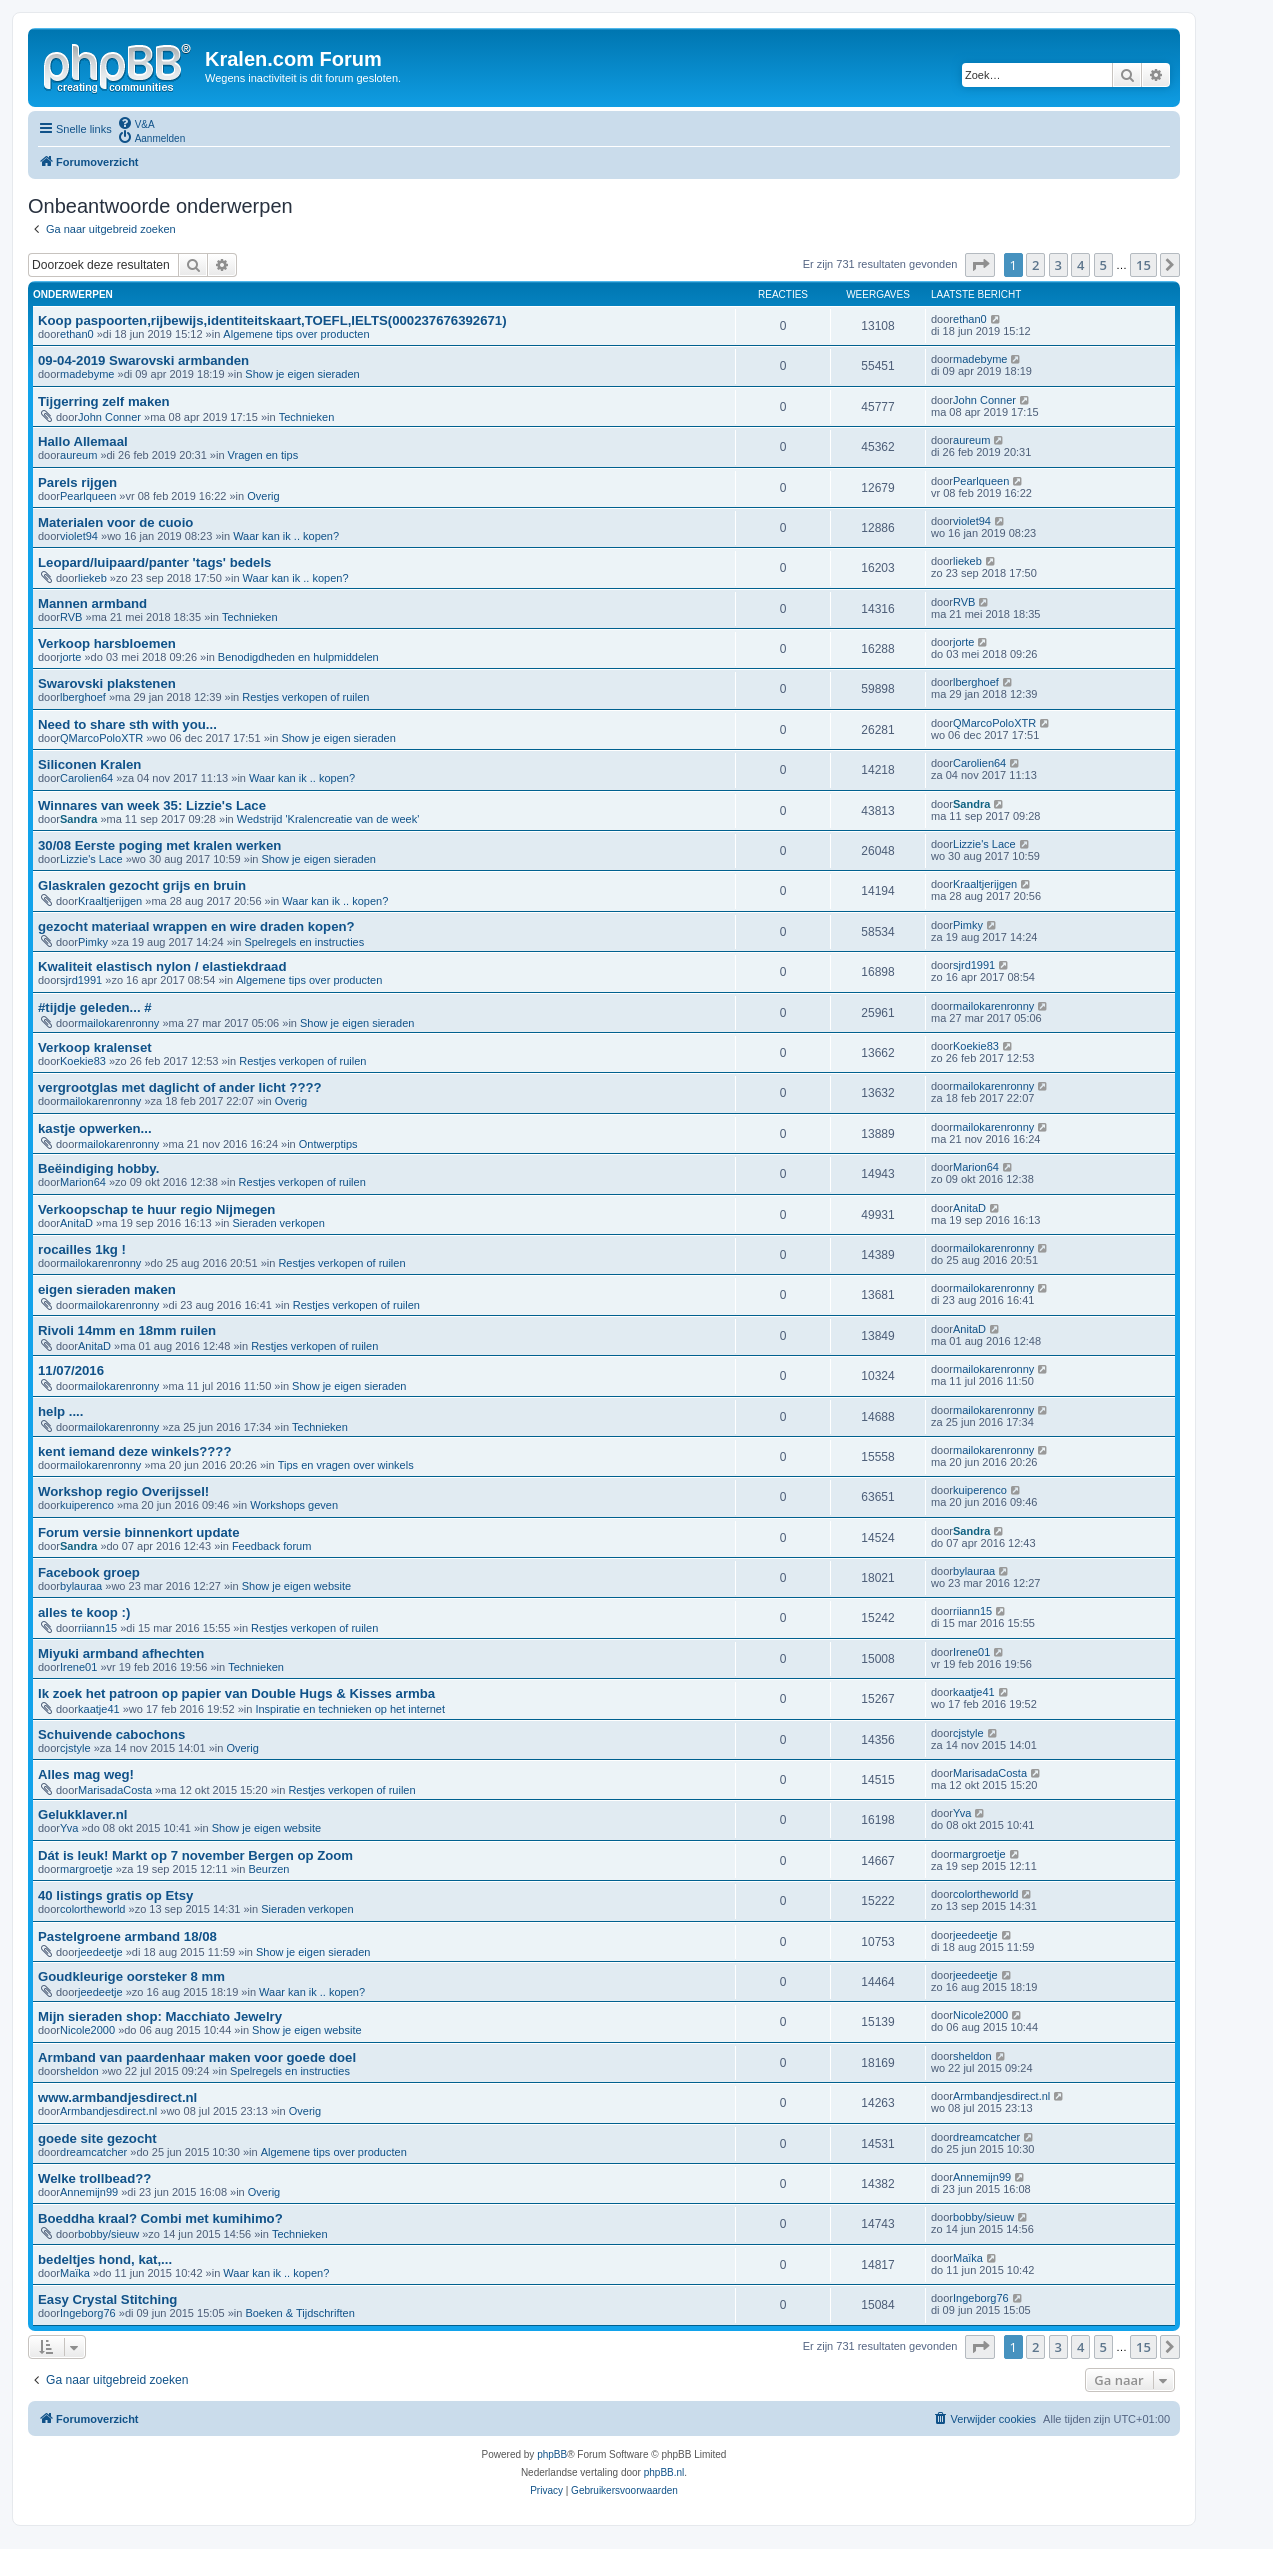  Describe the element at coordinates (156, 1209) in the screenshot. I see `Verkoopschap te huur regio Nijmegen` at that location.